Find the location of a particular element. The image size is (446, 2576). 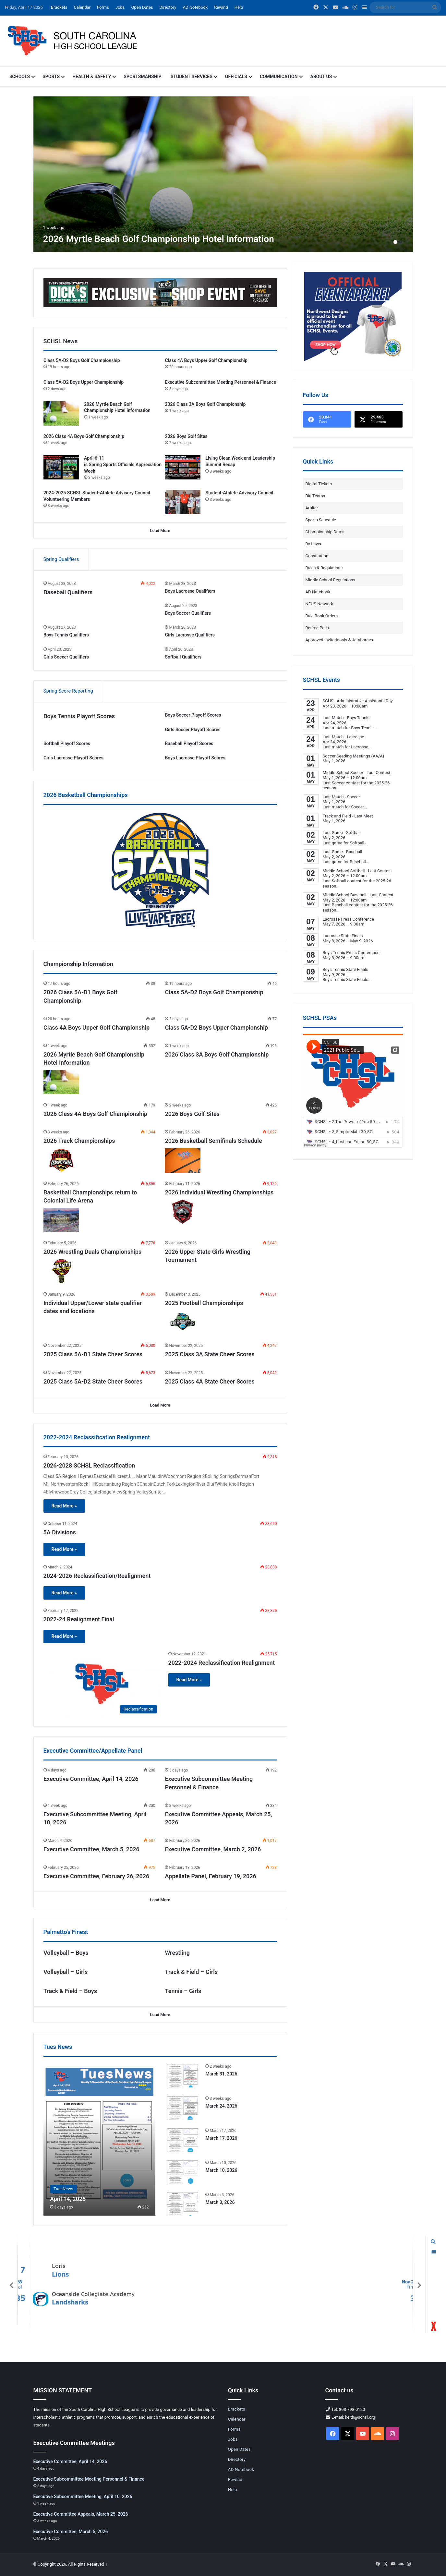

Class 4A Boys Upper Golf Championship is located at coordinates (206, 360).